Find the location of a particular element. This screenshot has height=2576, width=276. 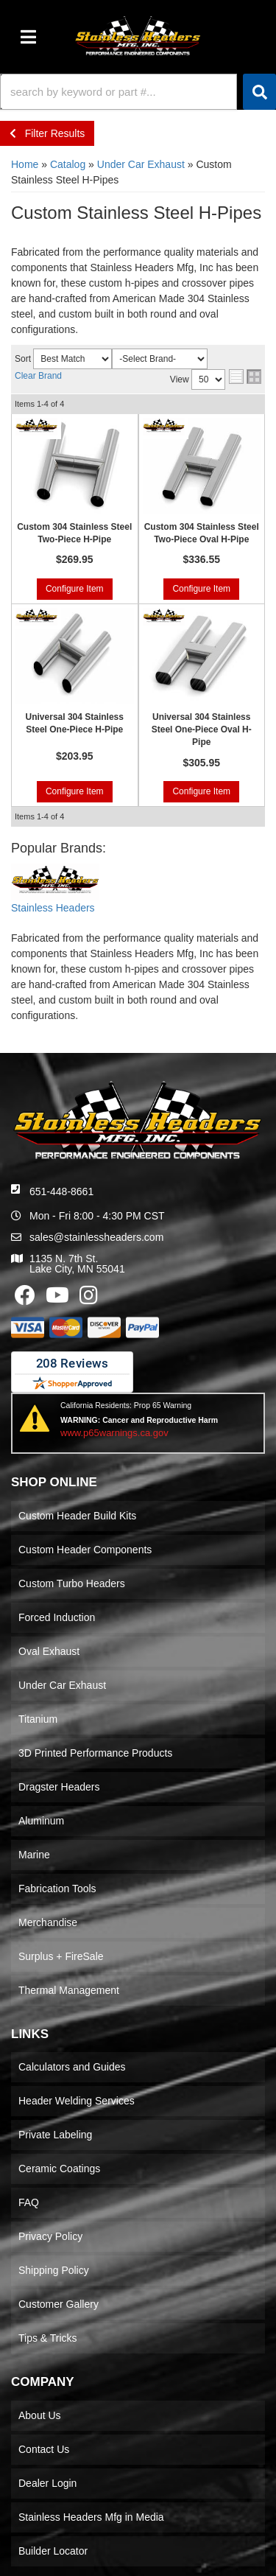

Custom 304 Stainless Steel Two-Piece Oval H-Pipe is located at coordinates (201, 533).